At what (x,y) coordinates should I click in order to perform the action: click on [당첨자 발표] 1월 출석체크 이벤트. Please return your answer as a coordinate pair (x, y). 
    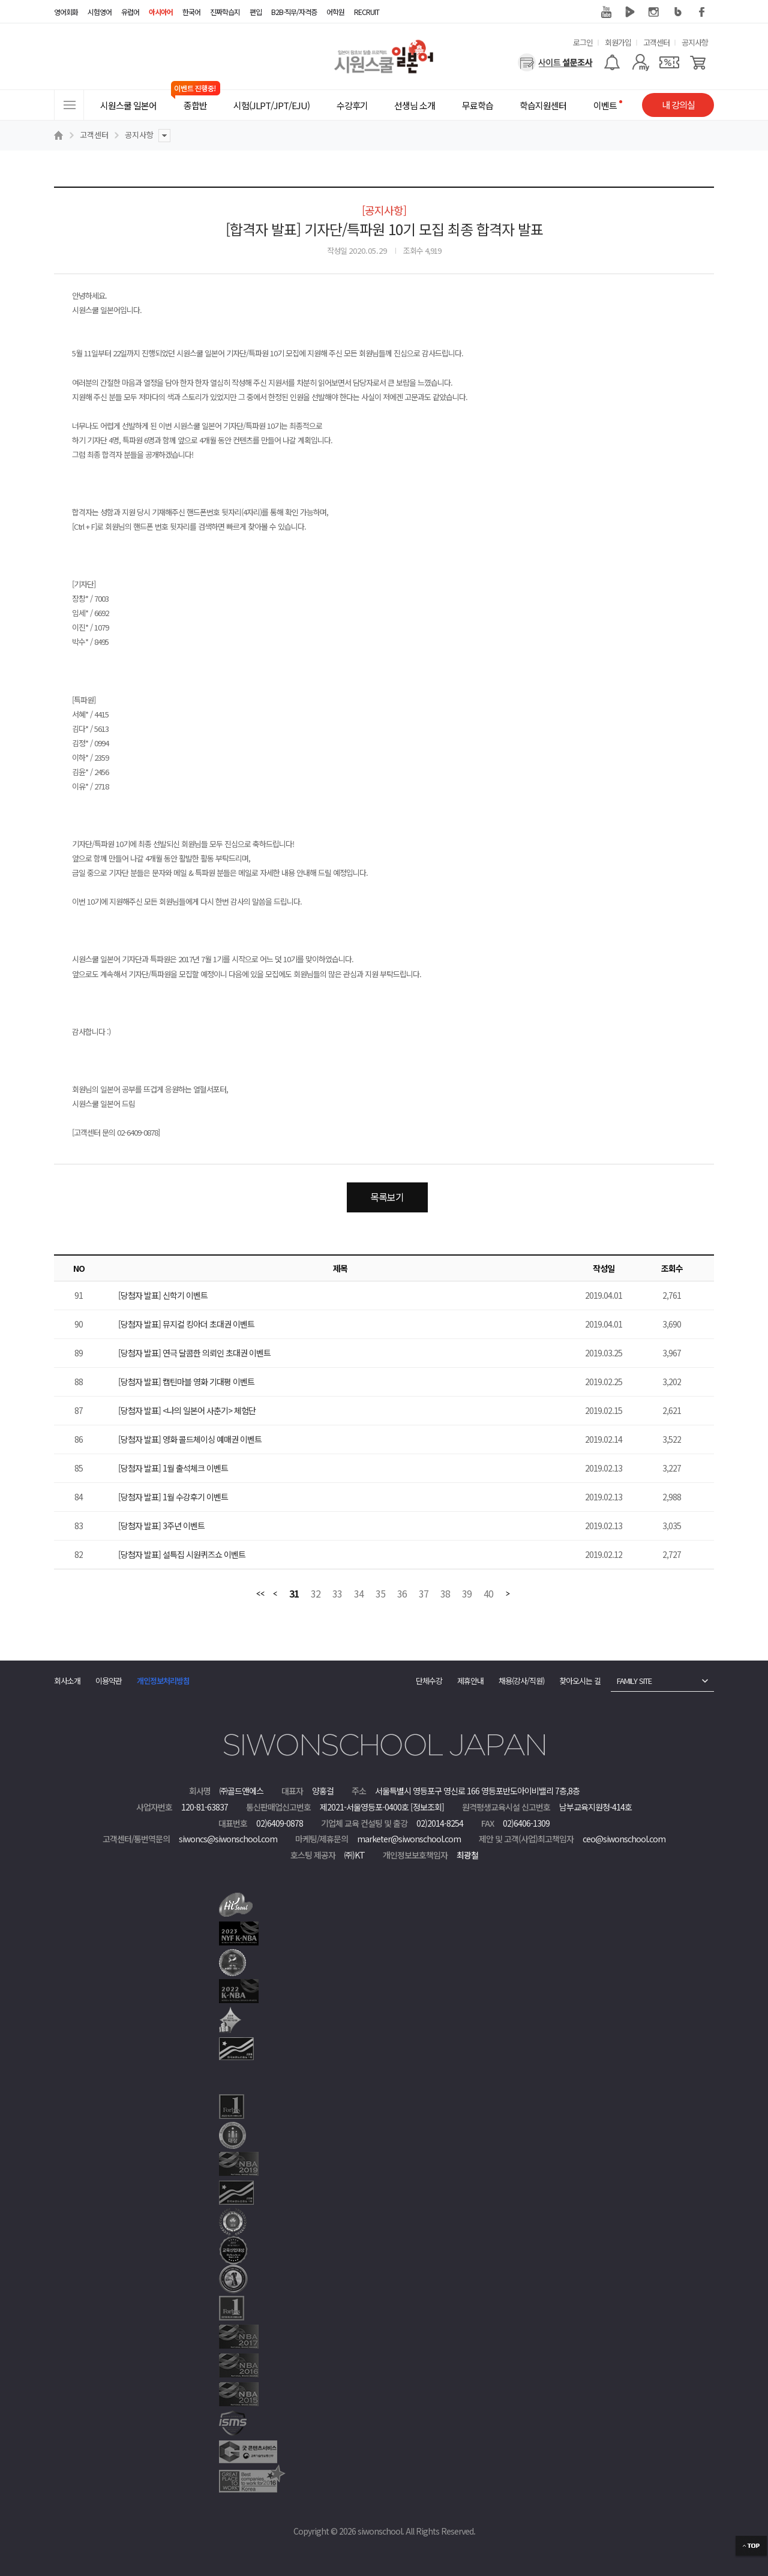
    Looking at the image, I should click on (173, 1468).